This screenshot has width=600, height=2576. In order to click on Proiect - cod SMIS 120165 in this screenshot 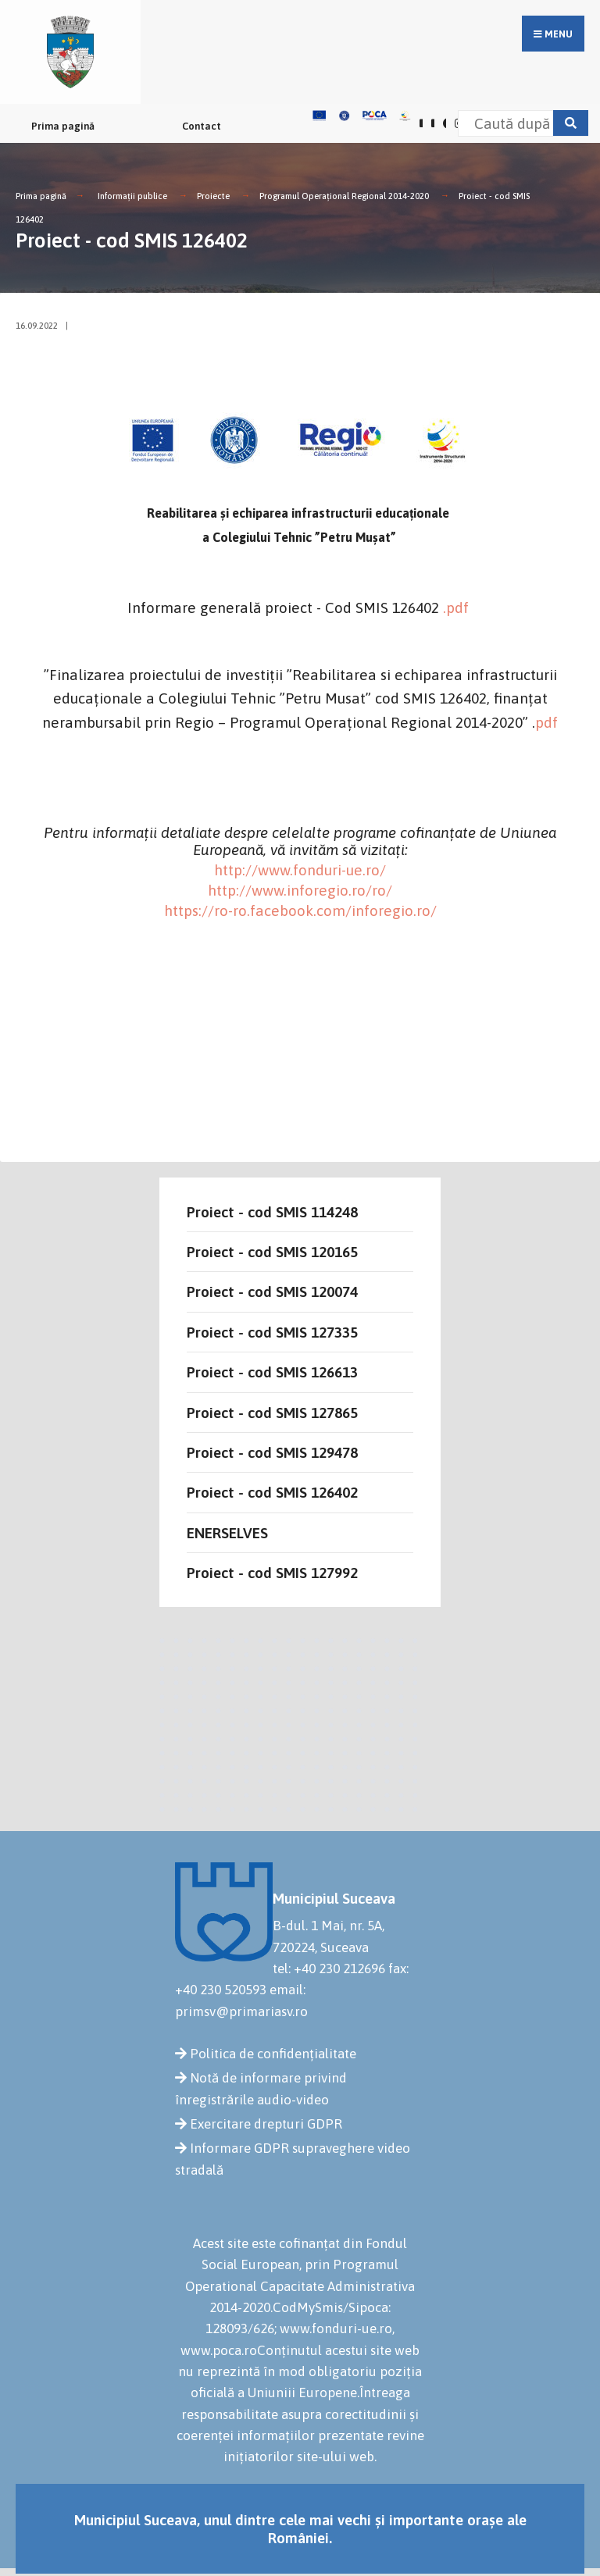, I will do `click(272, 1251)`.